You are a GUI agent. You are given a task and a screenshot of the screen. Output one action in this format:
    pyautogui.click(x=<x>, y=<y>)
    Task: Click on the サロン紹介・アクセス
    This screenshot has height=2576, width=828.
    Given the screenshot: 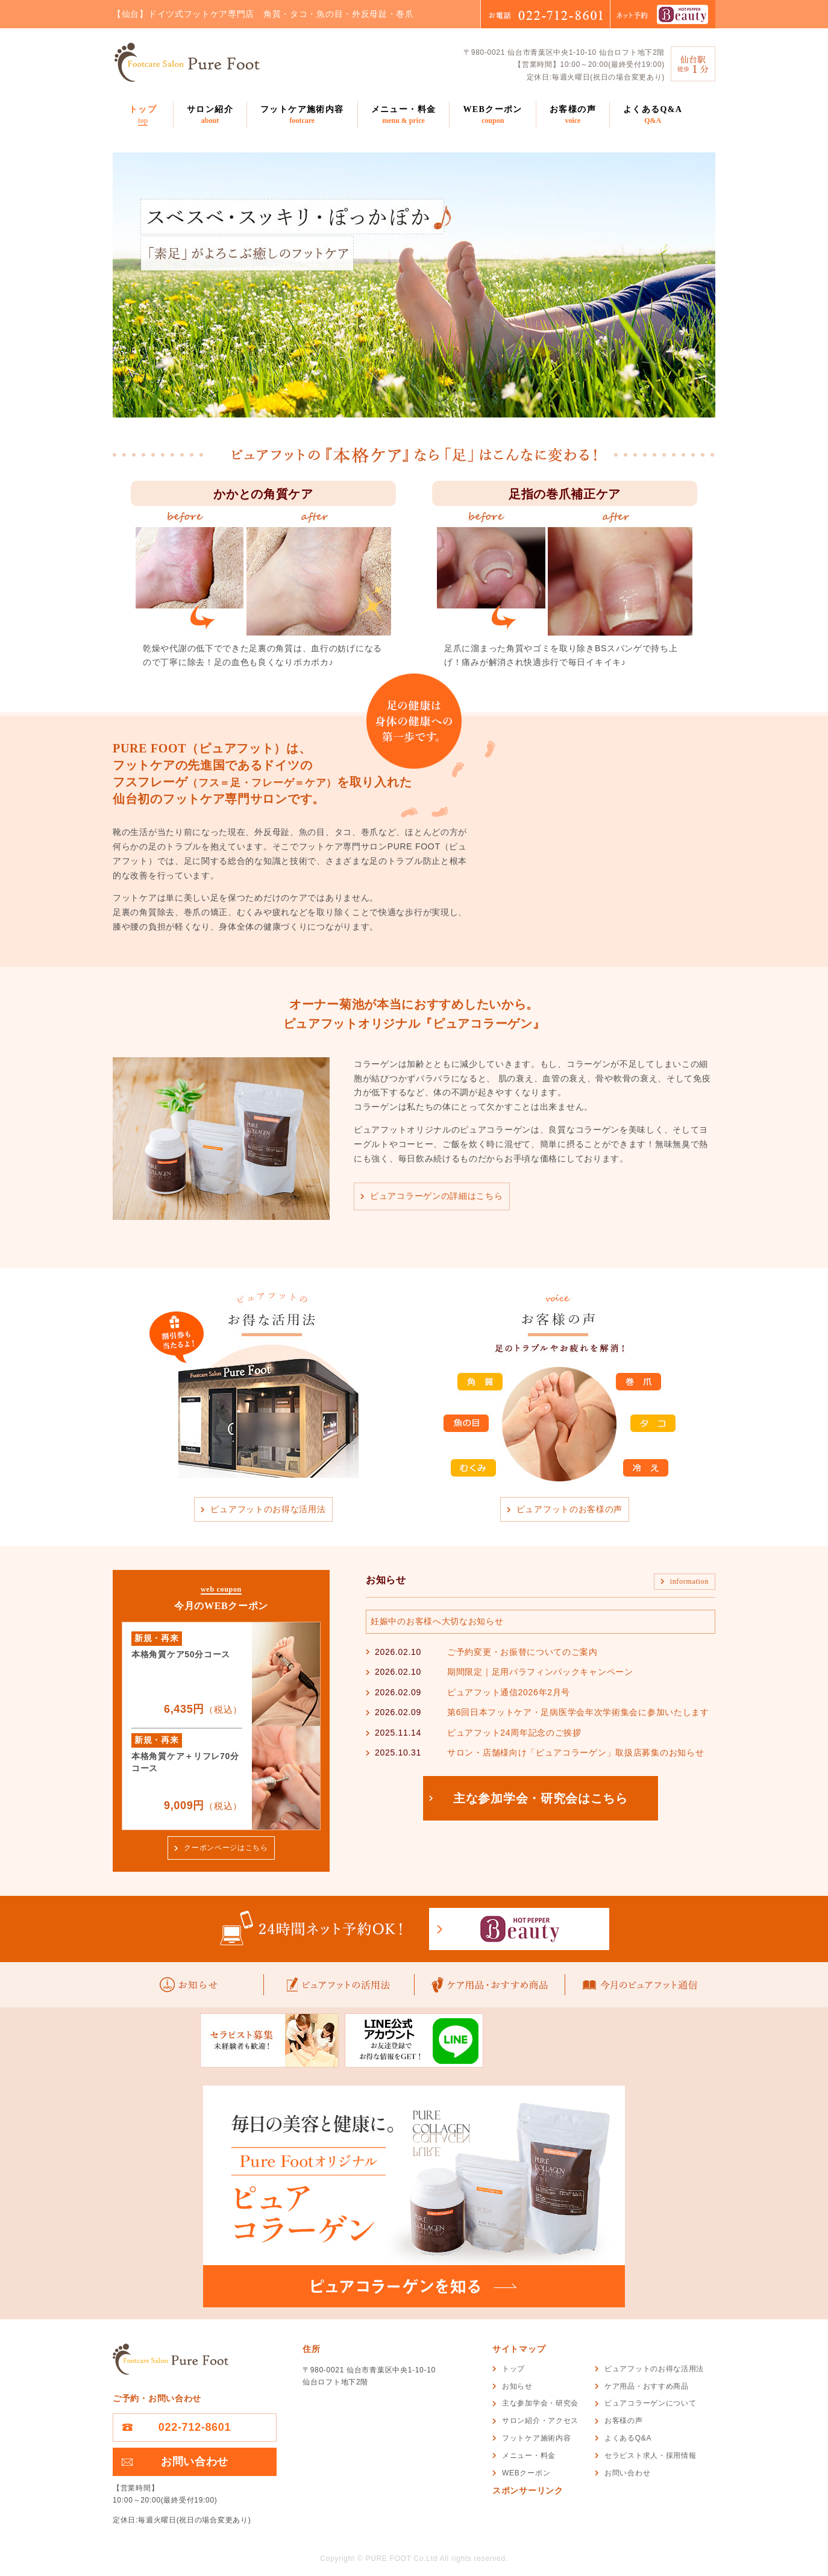 What is the action you would take?
    pyautogui.click(x=540, y=2420)
    